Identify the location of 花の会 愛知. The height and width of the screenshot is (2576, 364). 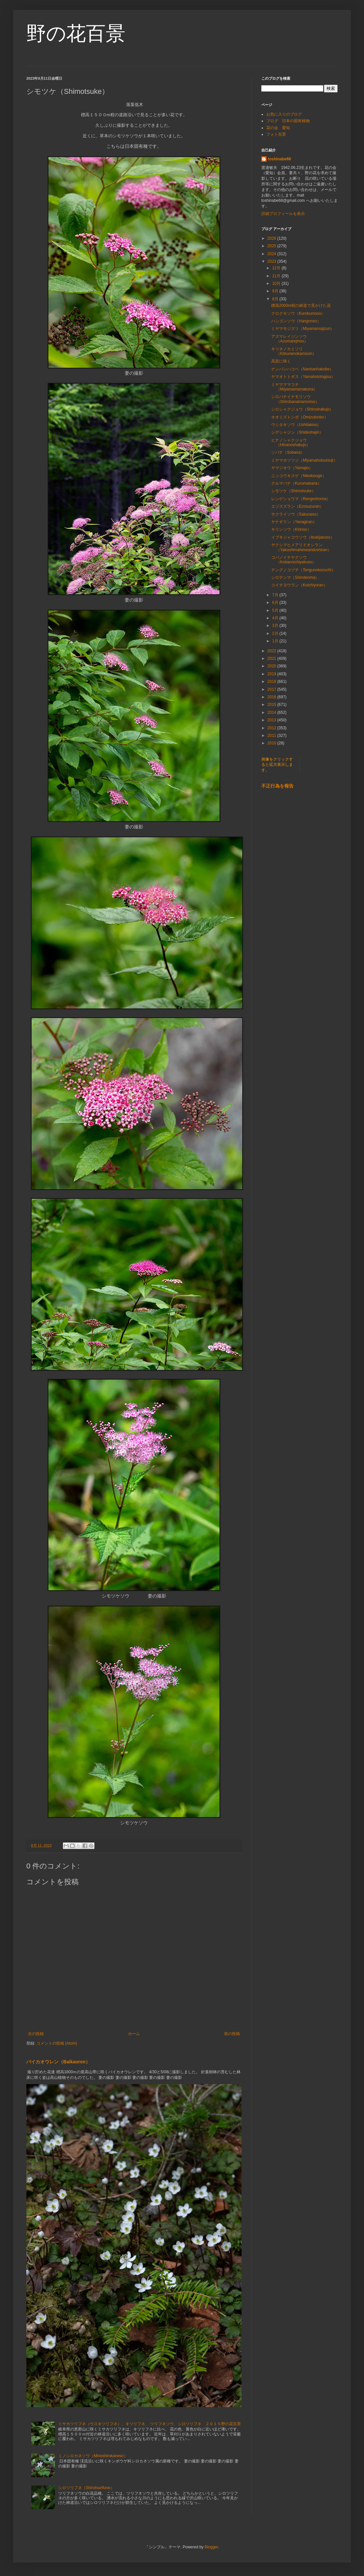
(278, 127).